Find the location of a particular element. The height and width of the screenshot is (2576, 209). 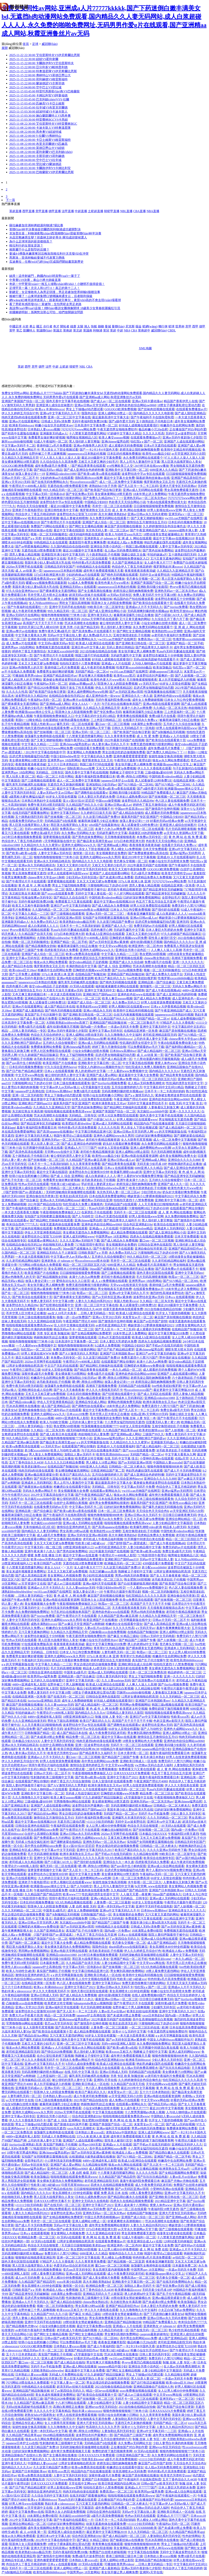

中国美女a级毛片 is located at coordinates (75, 1672).